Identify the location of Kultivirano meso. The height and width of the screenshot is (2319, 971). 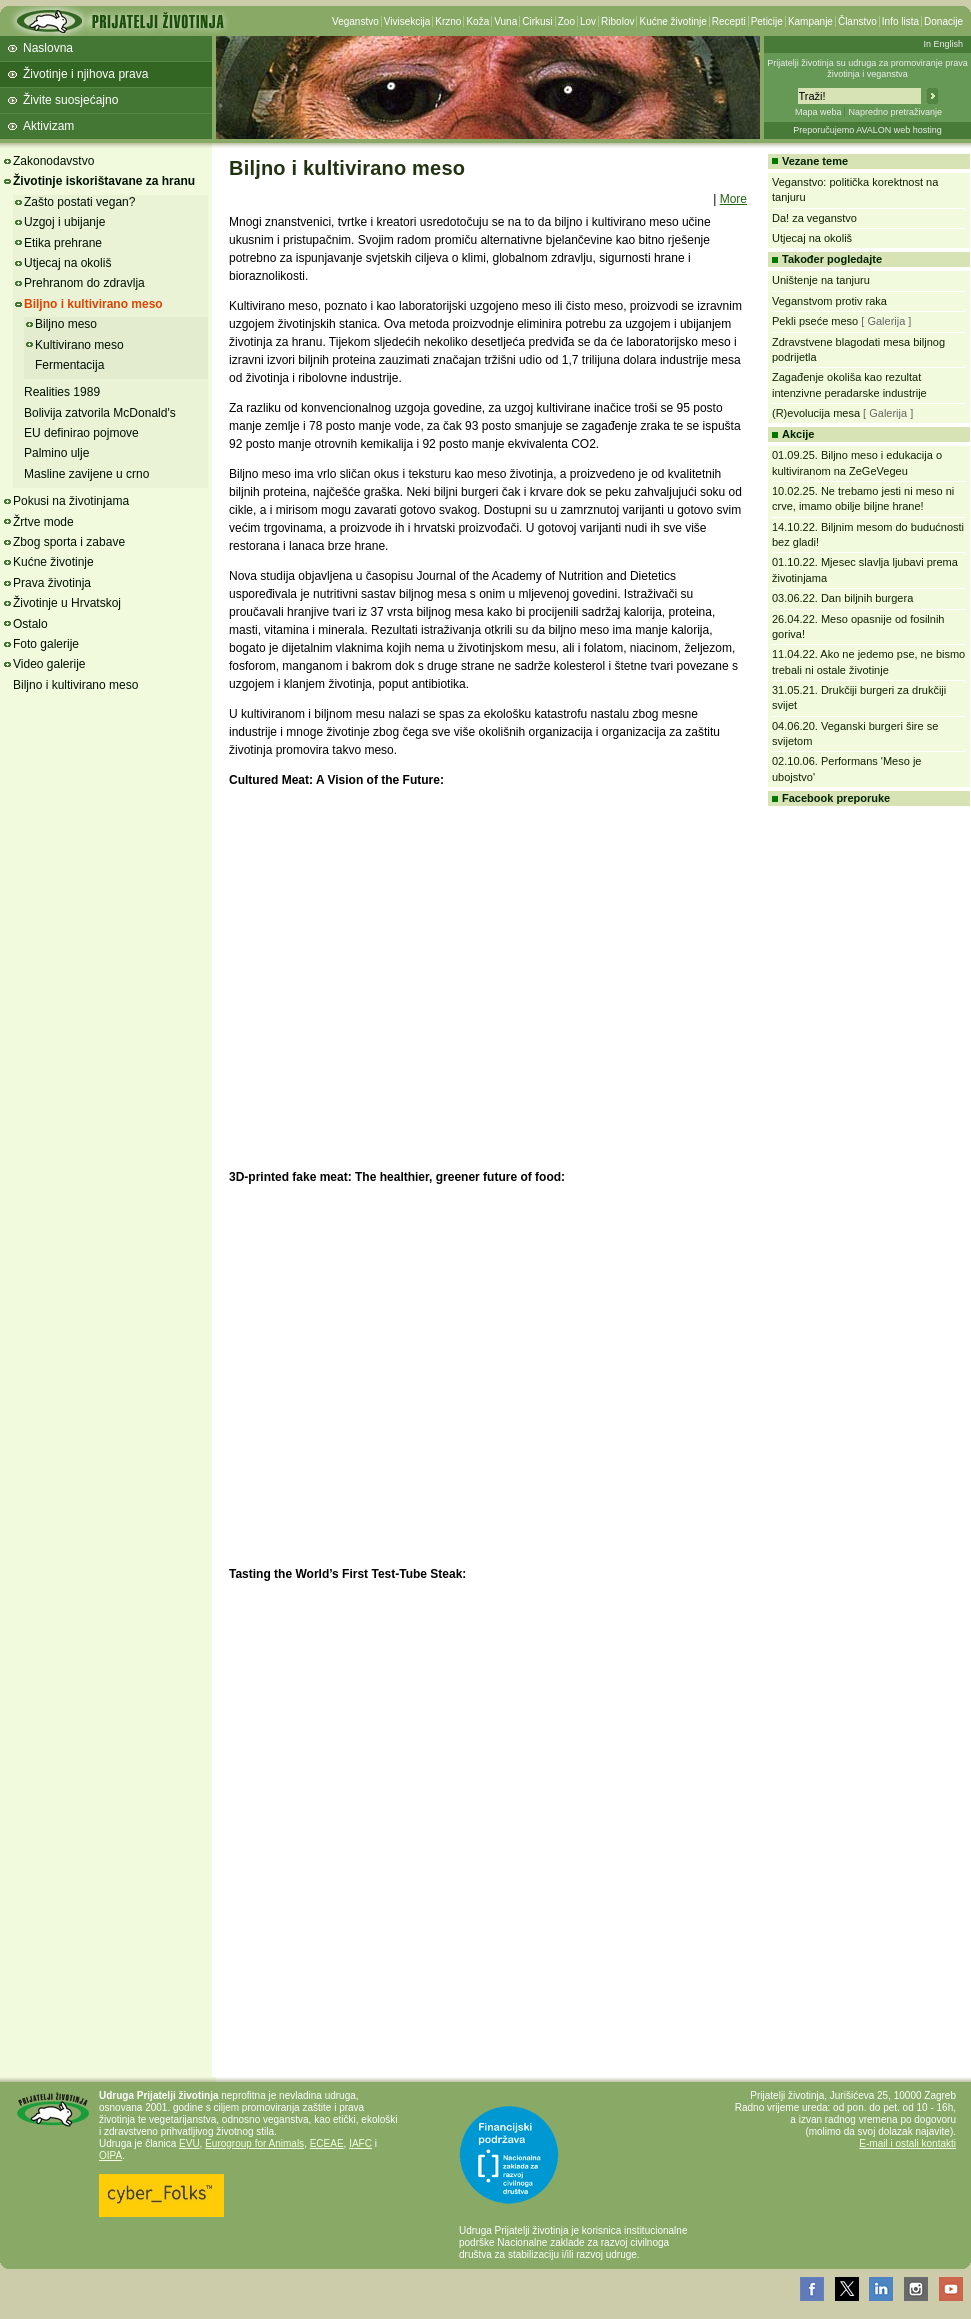
(79, 345).